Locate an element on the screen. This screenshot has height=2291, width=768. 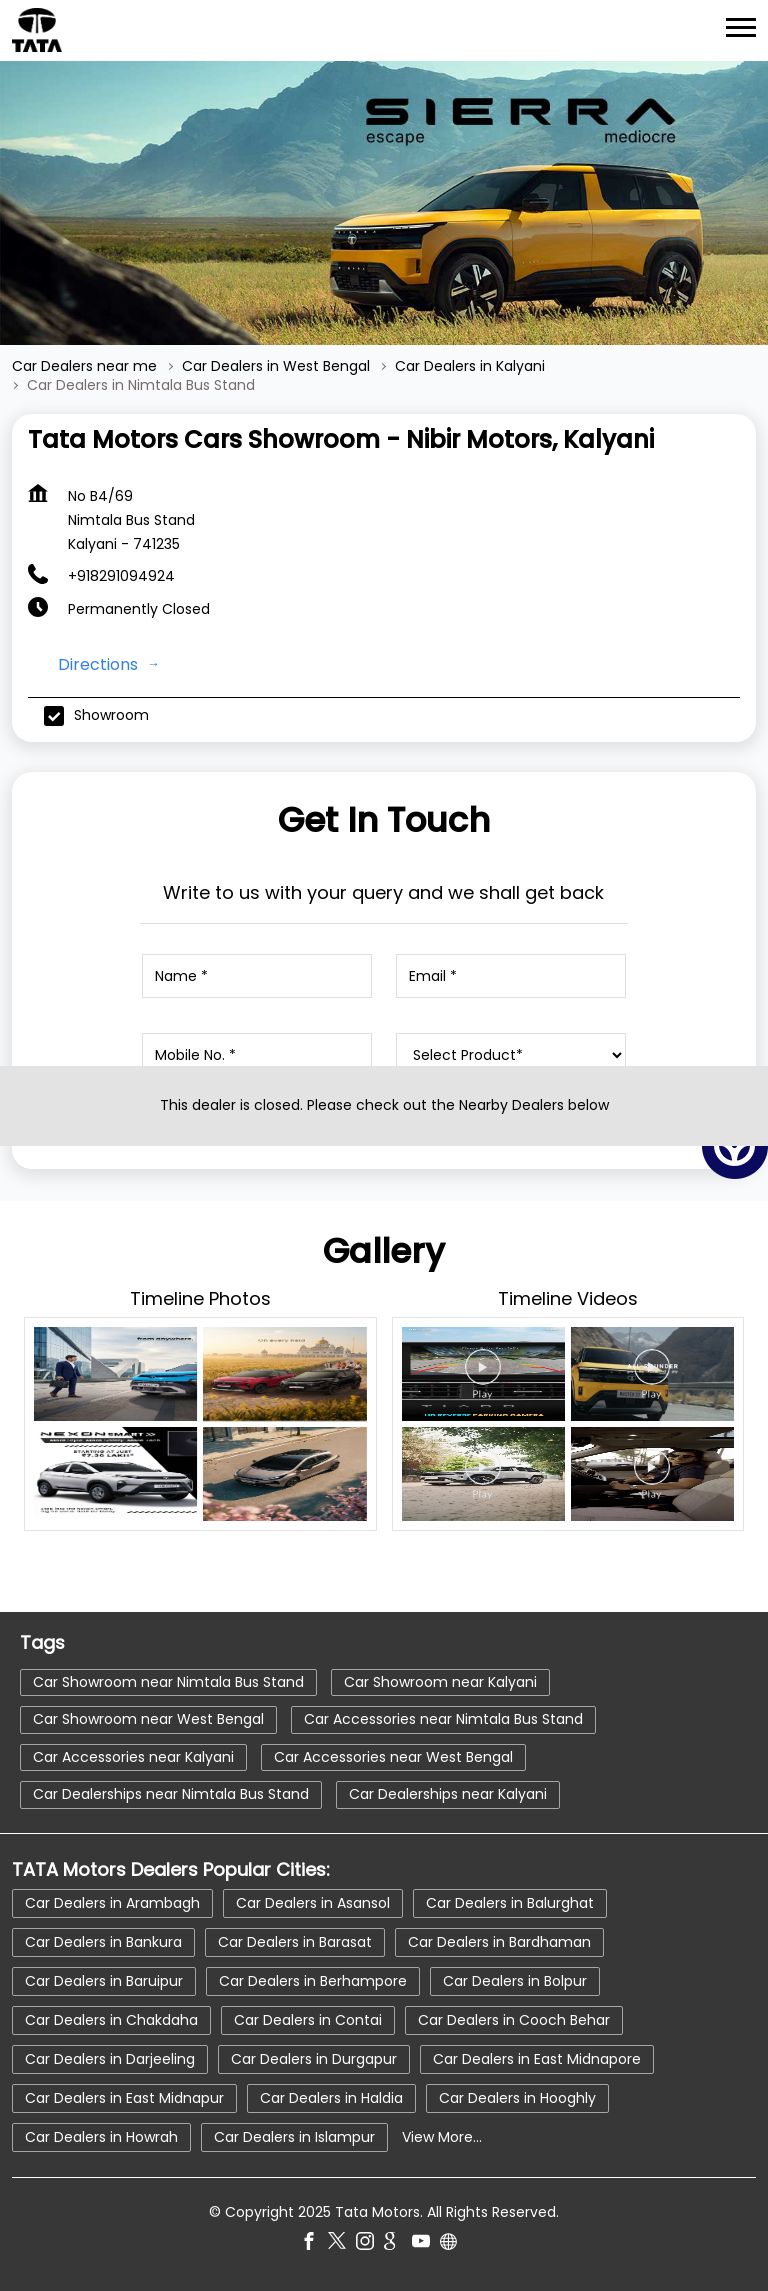
Car Dealers in Haldia is located at coordinates (331, 2098).